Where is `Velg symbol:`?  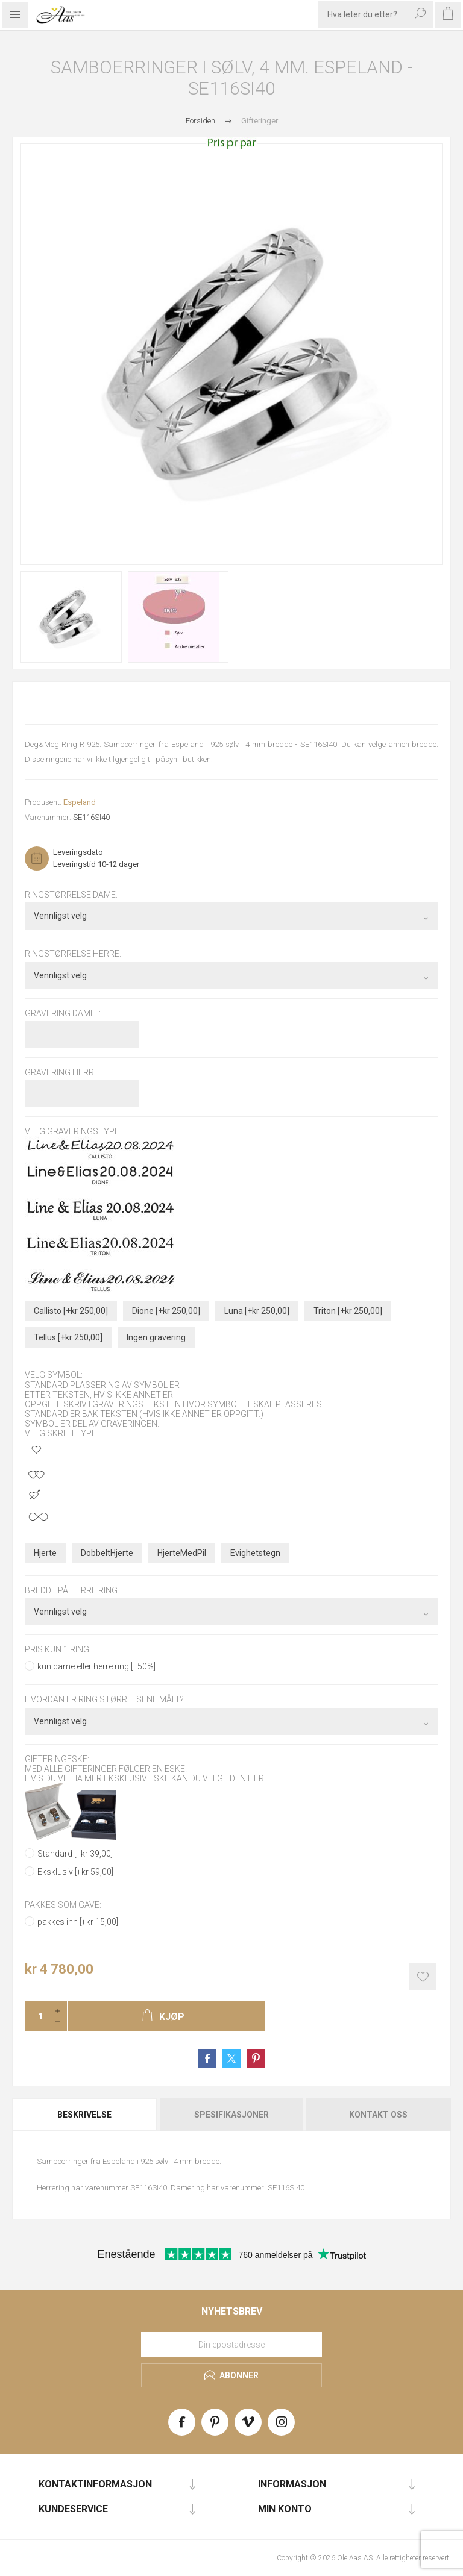 Velg symbol: is located at coordinates (54, 1375).